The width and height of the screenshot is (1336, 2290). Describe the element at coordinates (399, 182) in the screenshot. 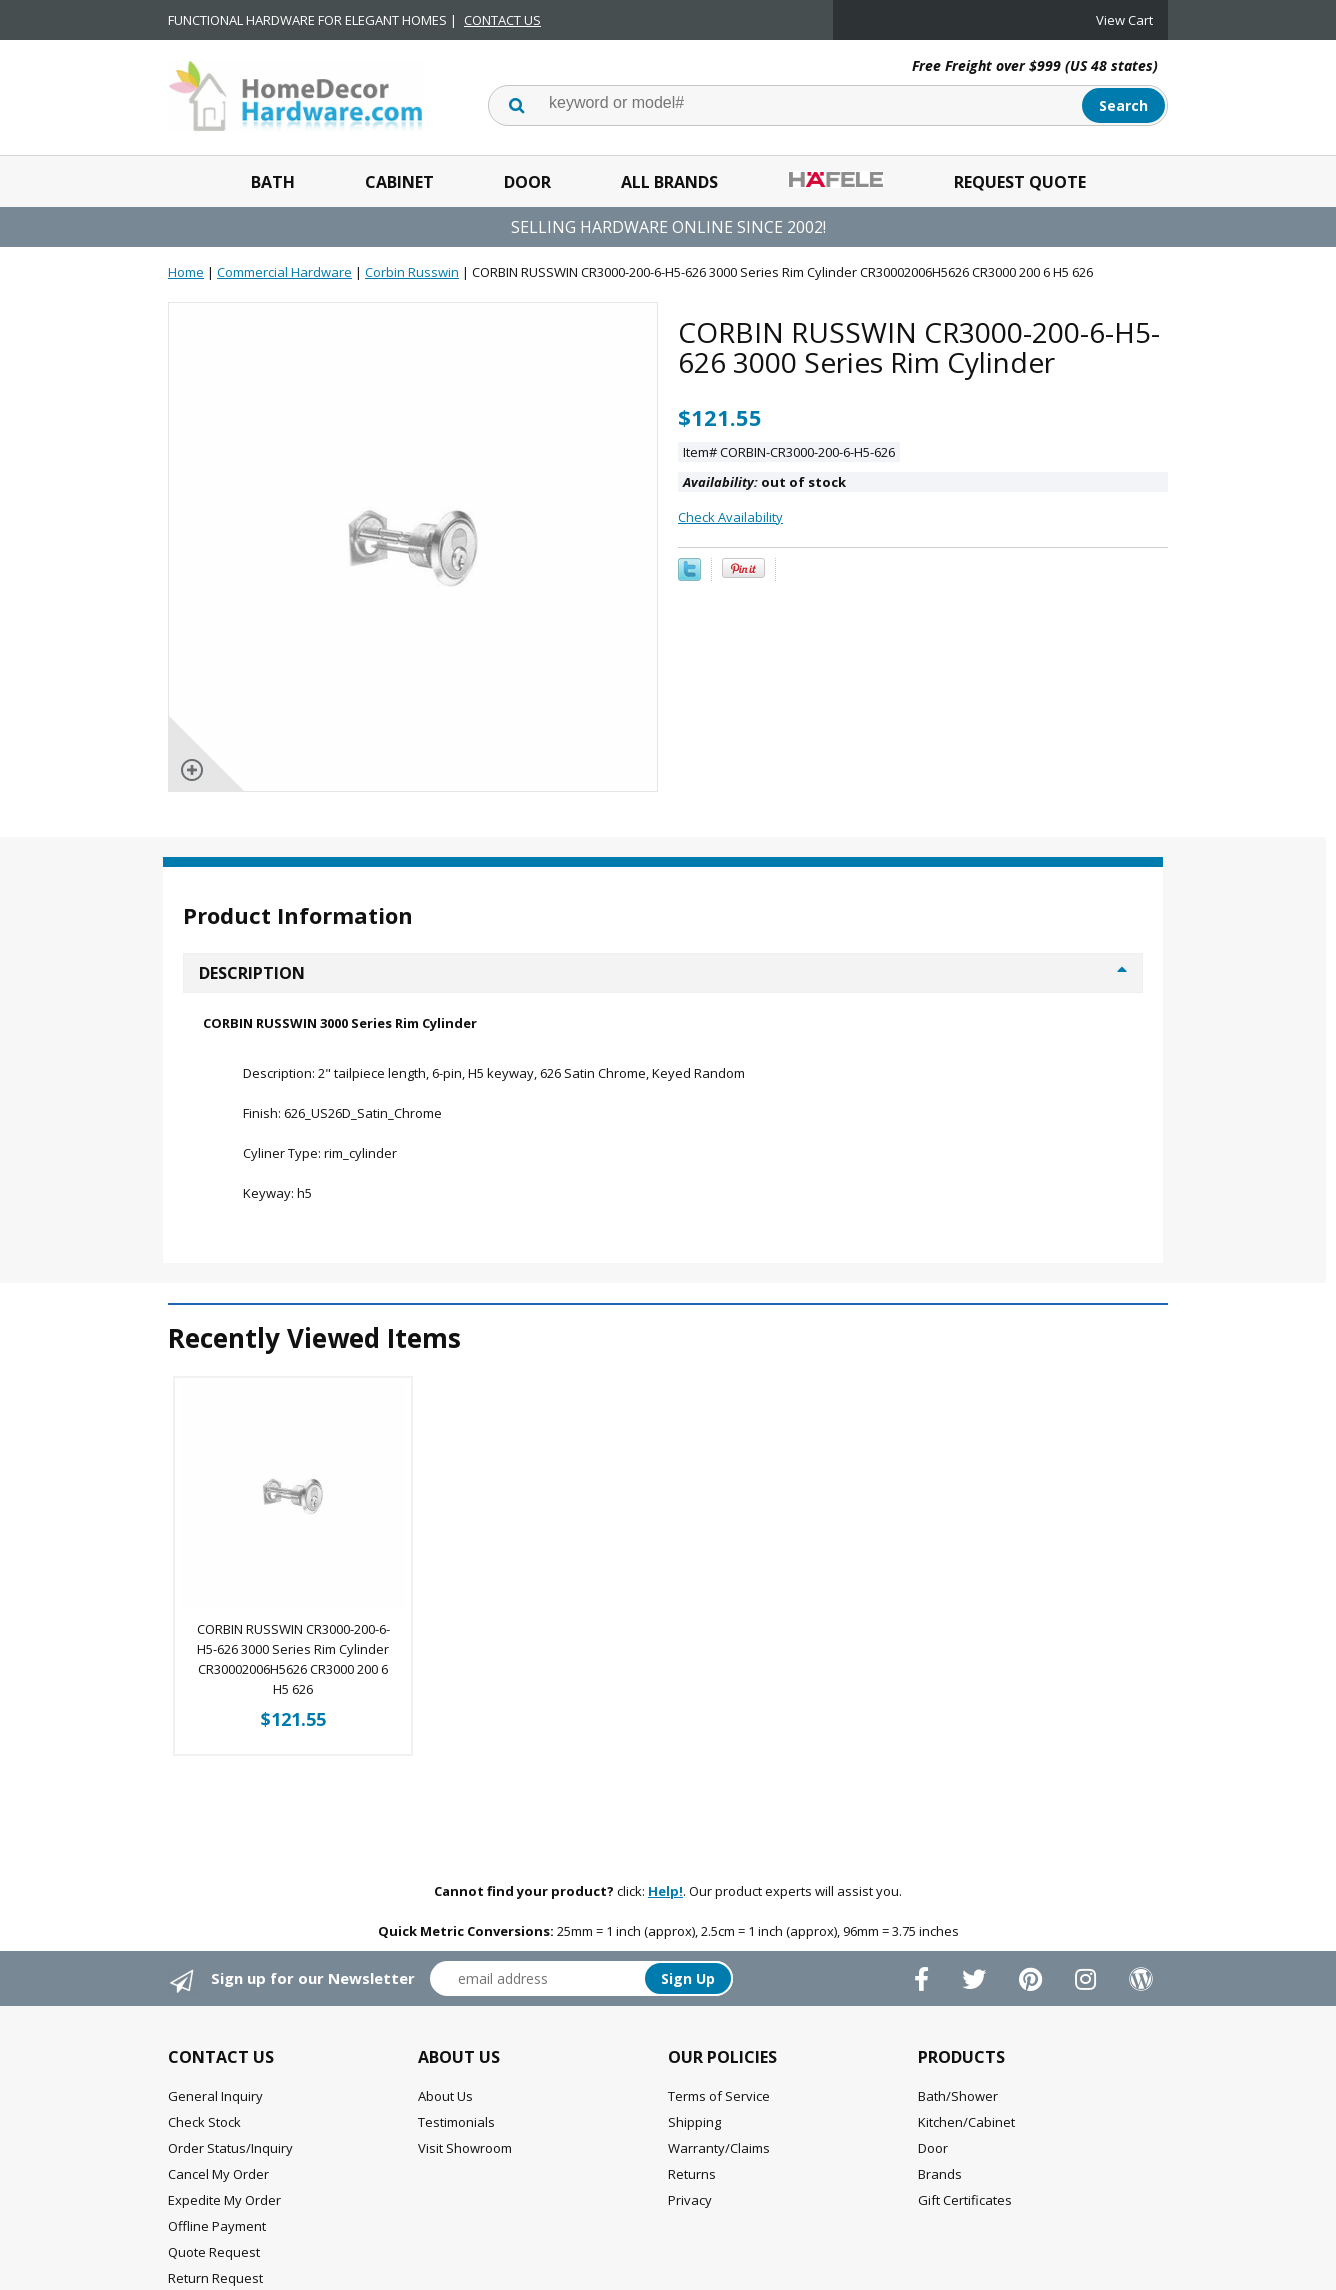

I see `Cabinet` at that location.